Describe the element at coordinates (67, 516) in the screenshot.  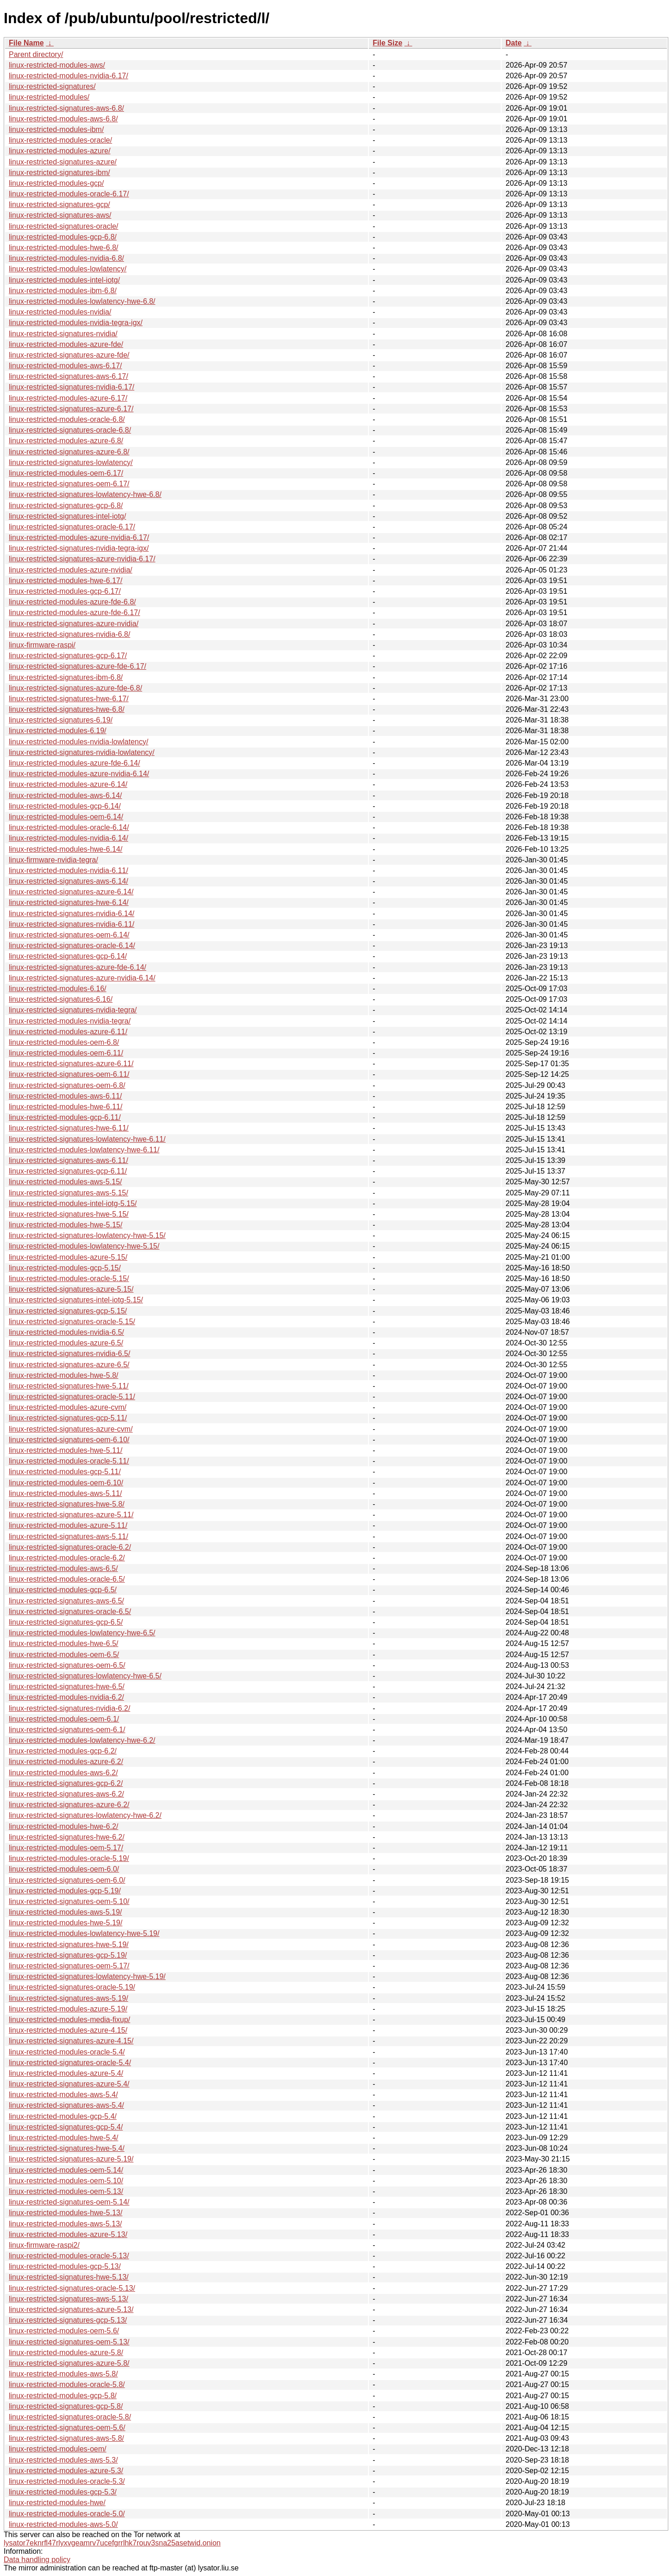
I see `linux-restricted-signatures-intel-iotg/` at that location.